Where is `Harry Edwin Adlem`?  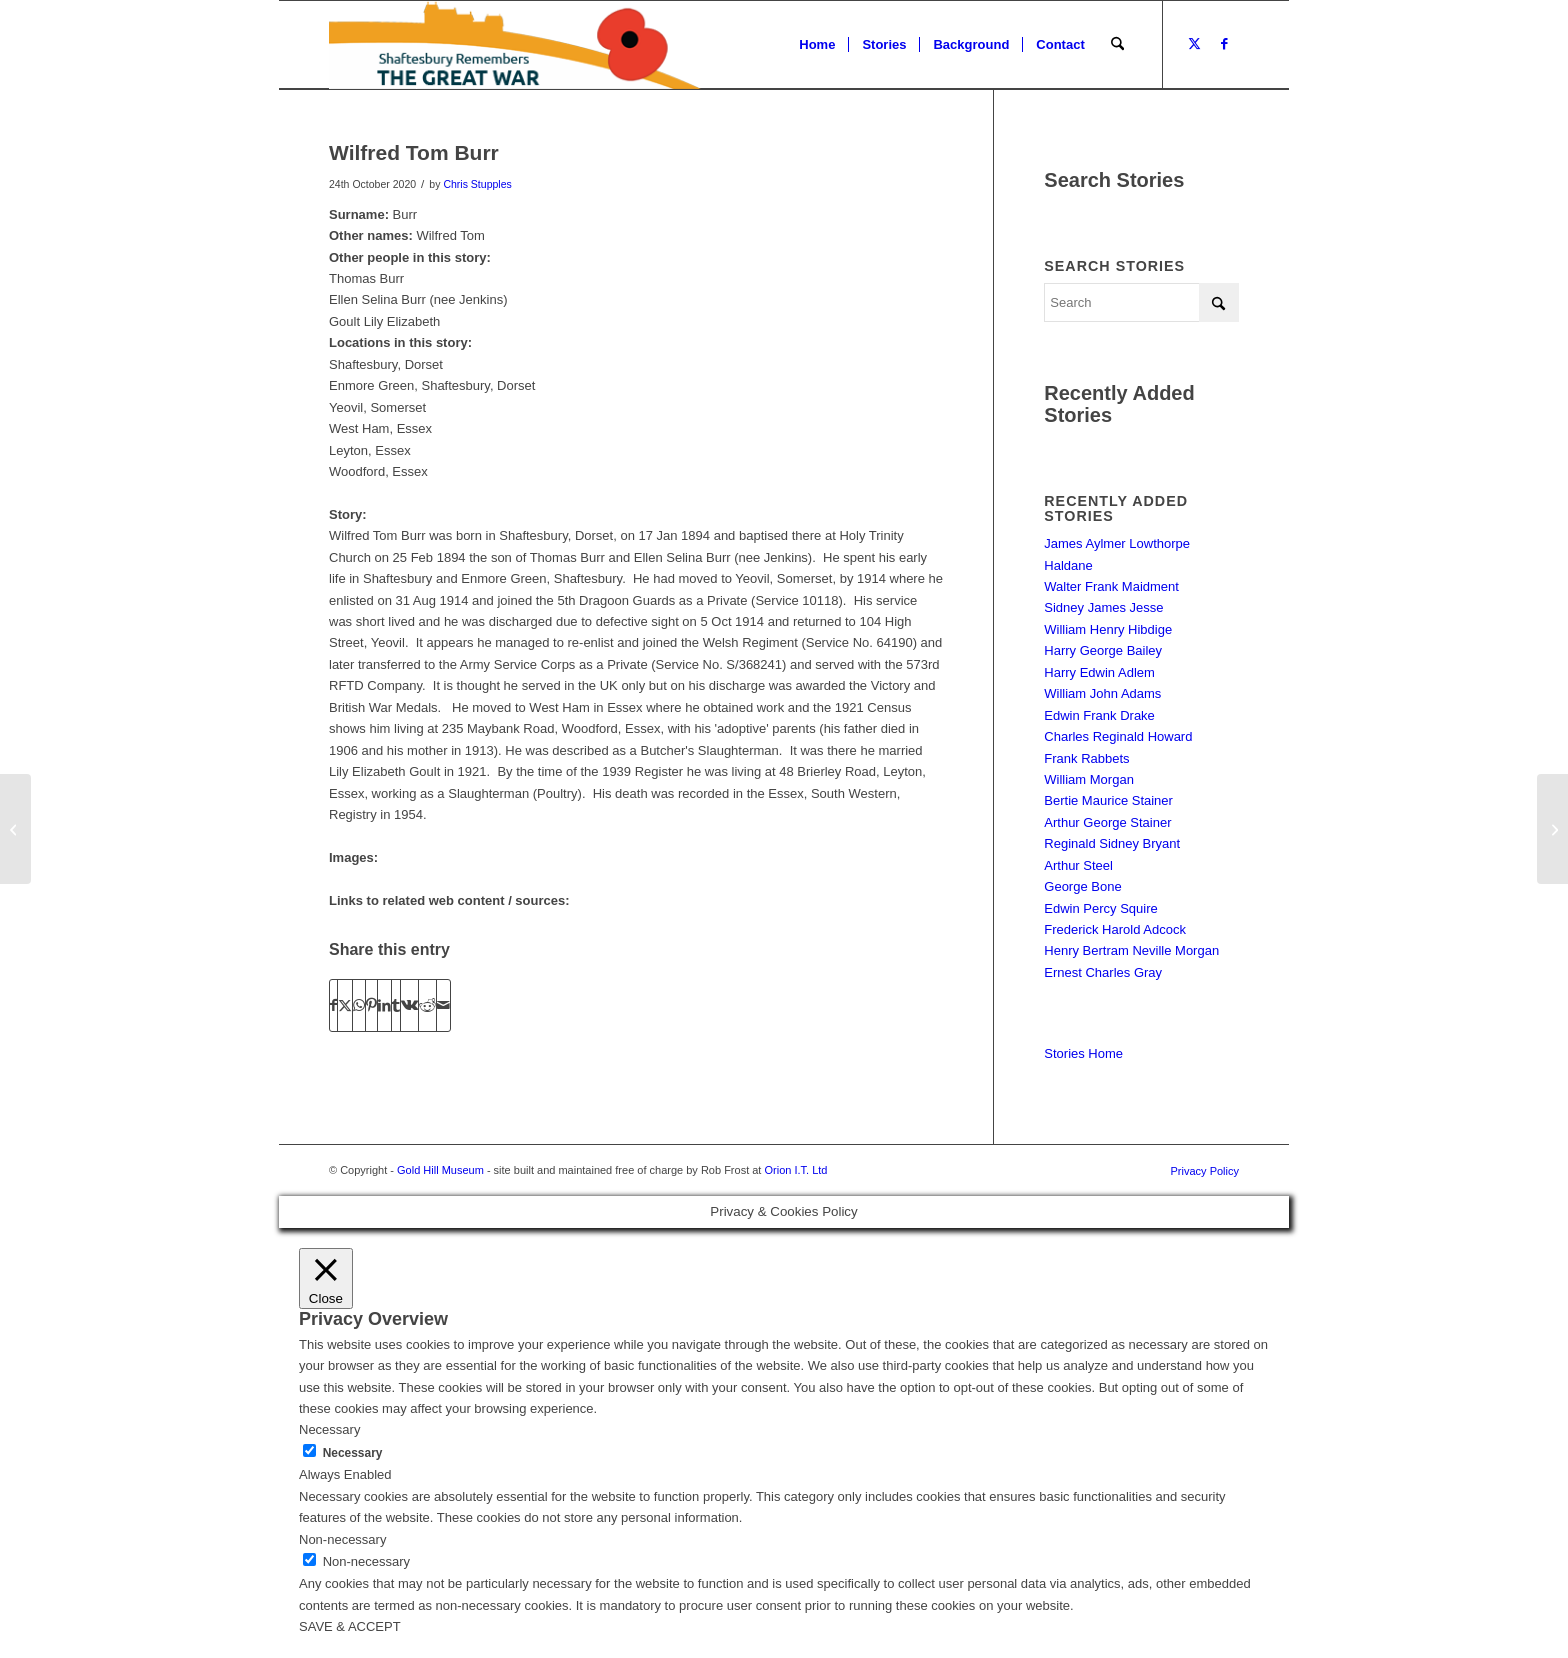 Harry Edwin Adlem is located at coordinates (1099, 672).